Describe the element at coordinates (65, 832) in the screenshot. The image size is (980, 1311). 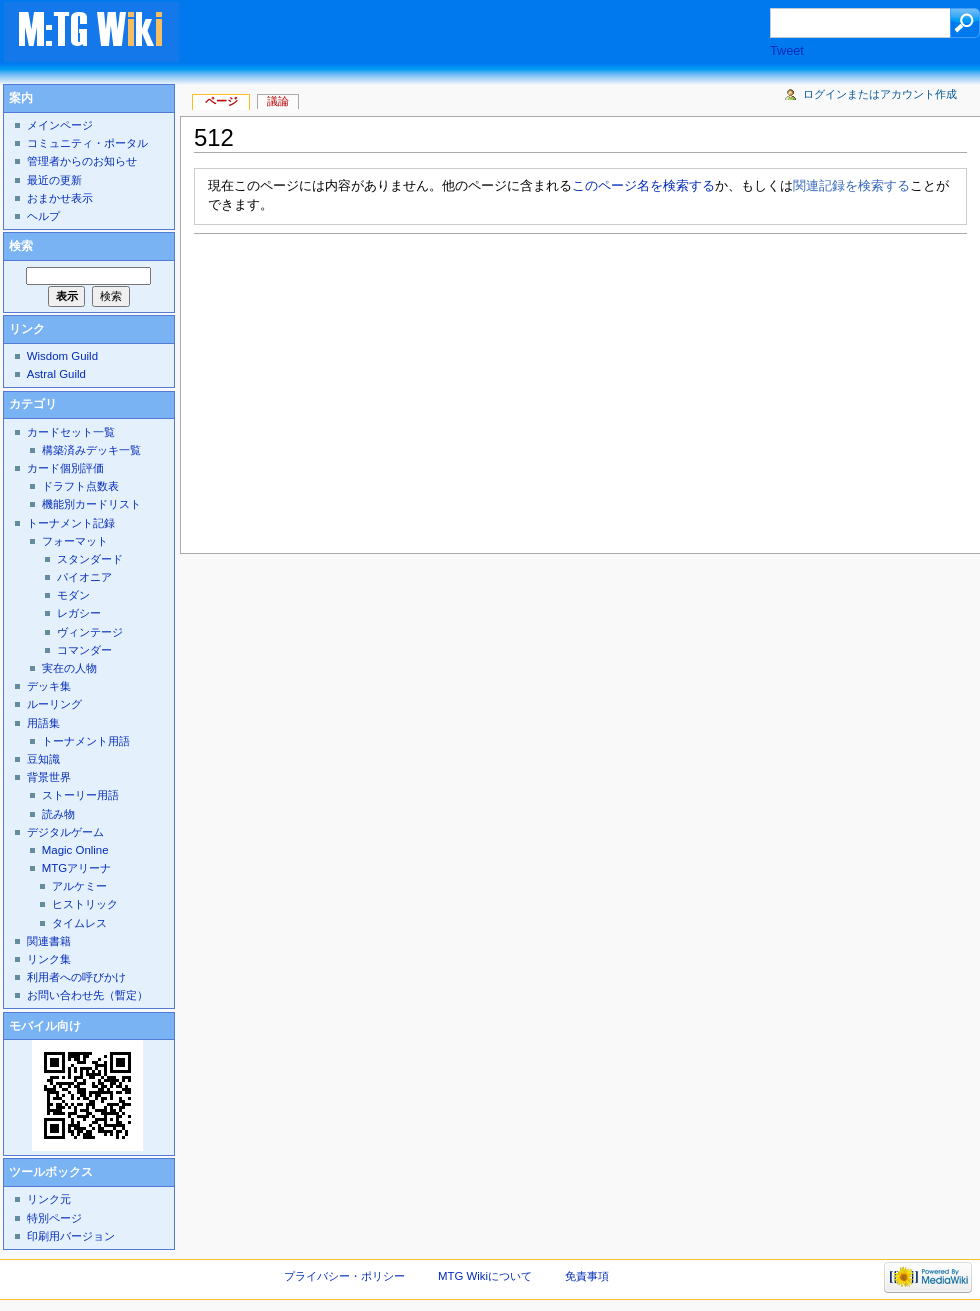
I see `デジタルゲーム` at that location.